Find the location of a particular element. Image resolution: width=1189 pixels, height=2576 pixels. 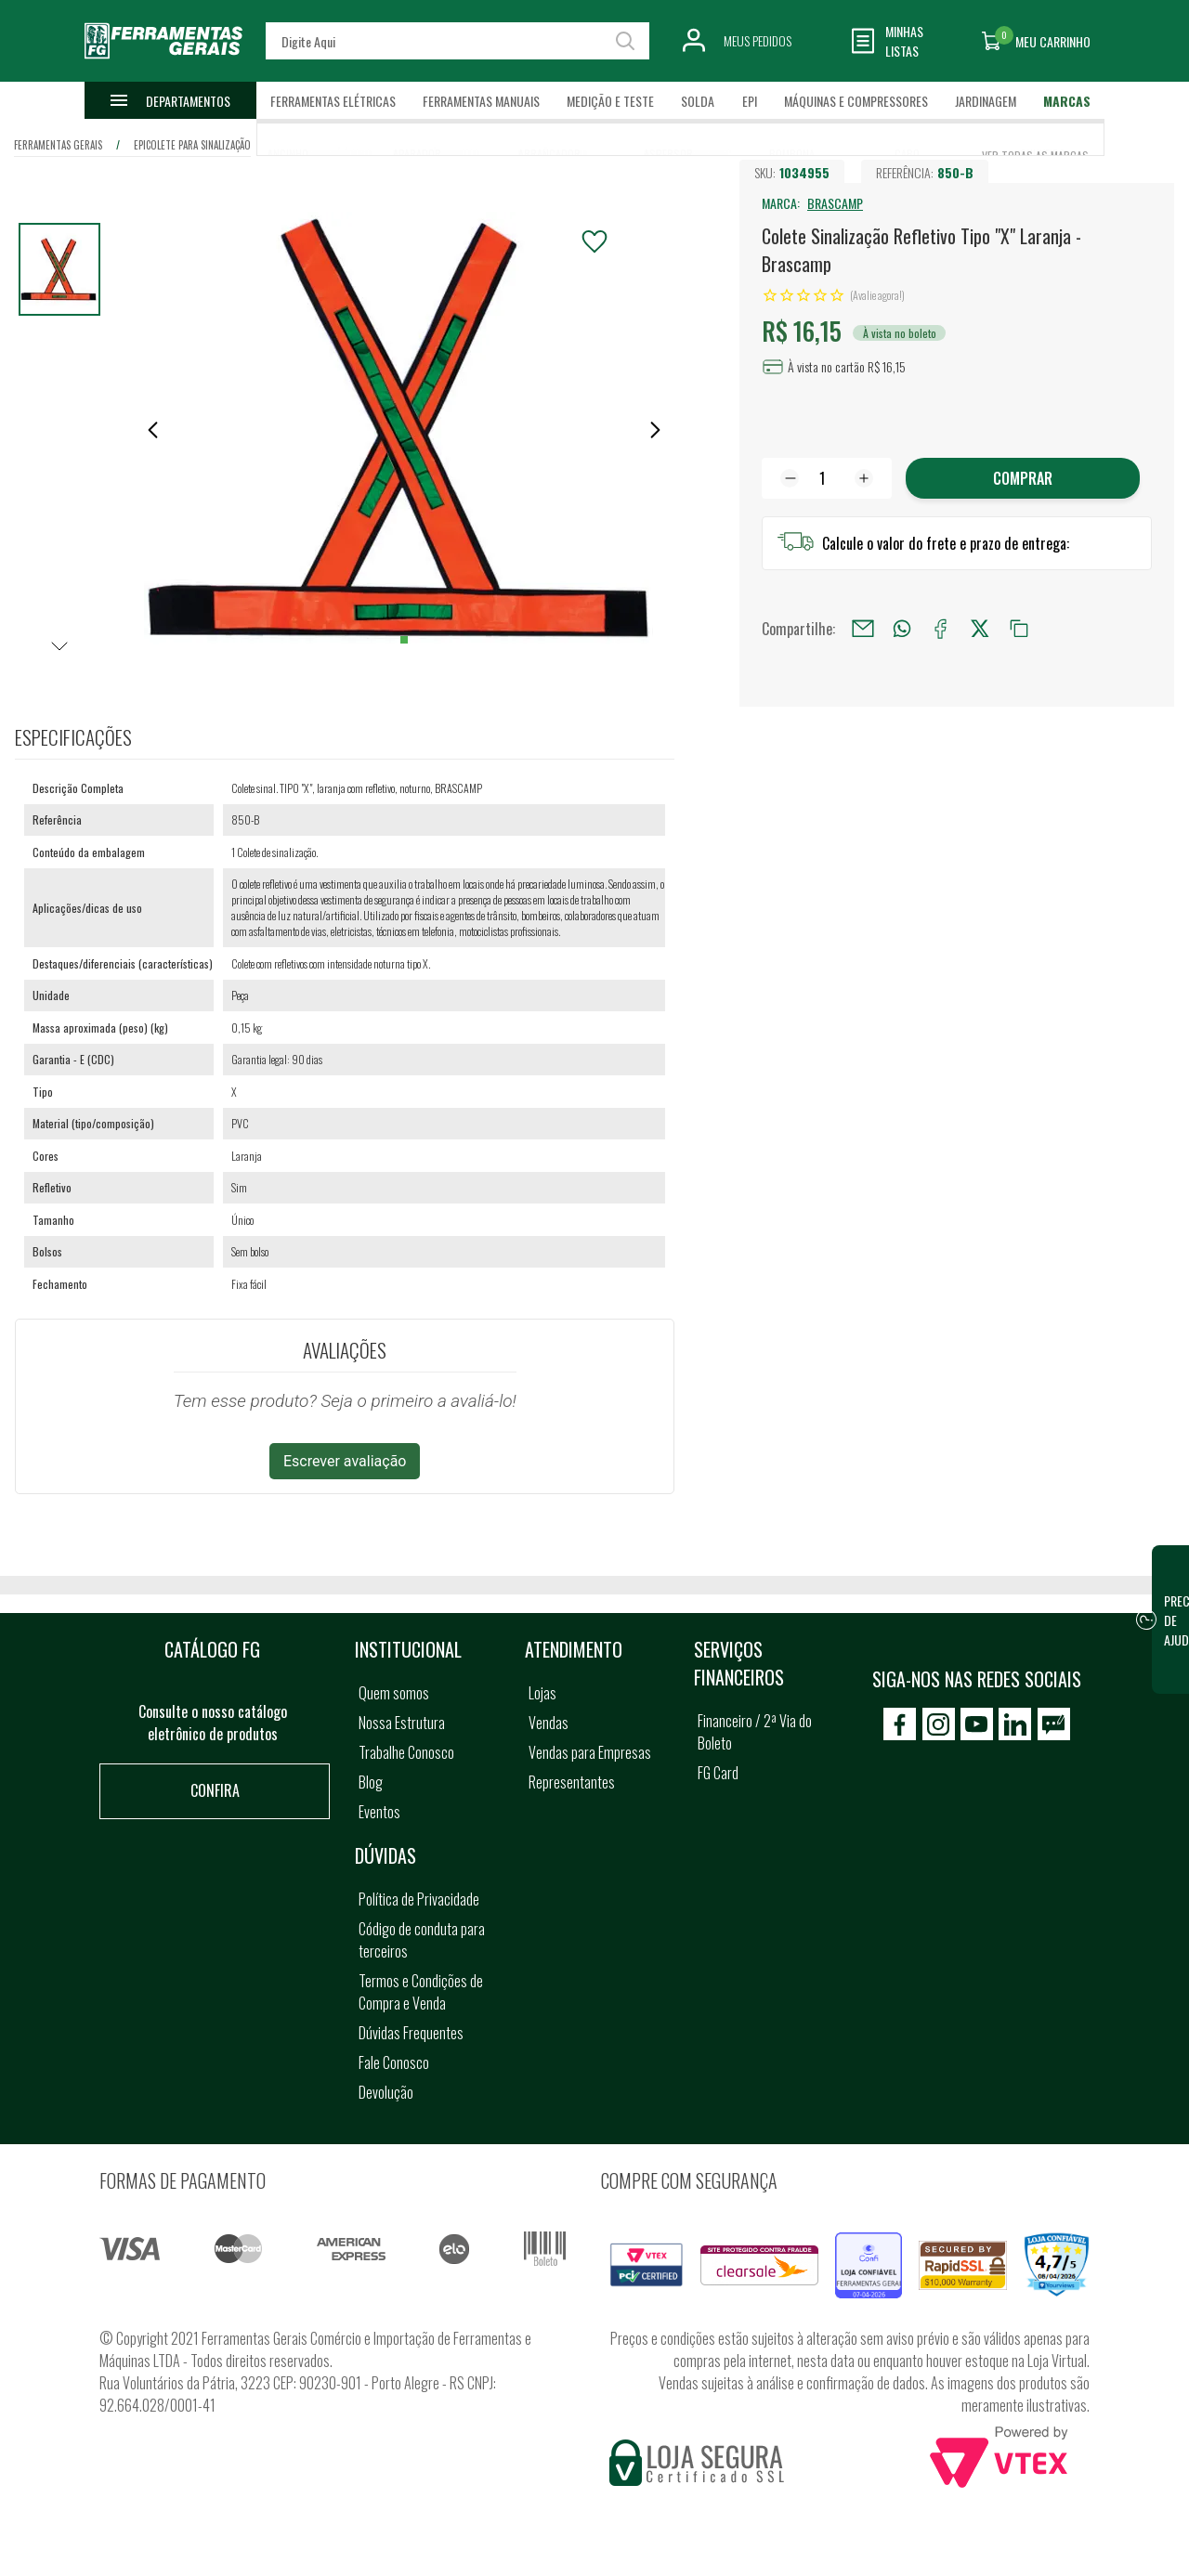

Medição e Teste is located at coordinates (610, 101).